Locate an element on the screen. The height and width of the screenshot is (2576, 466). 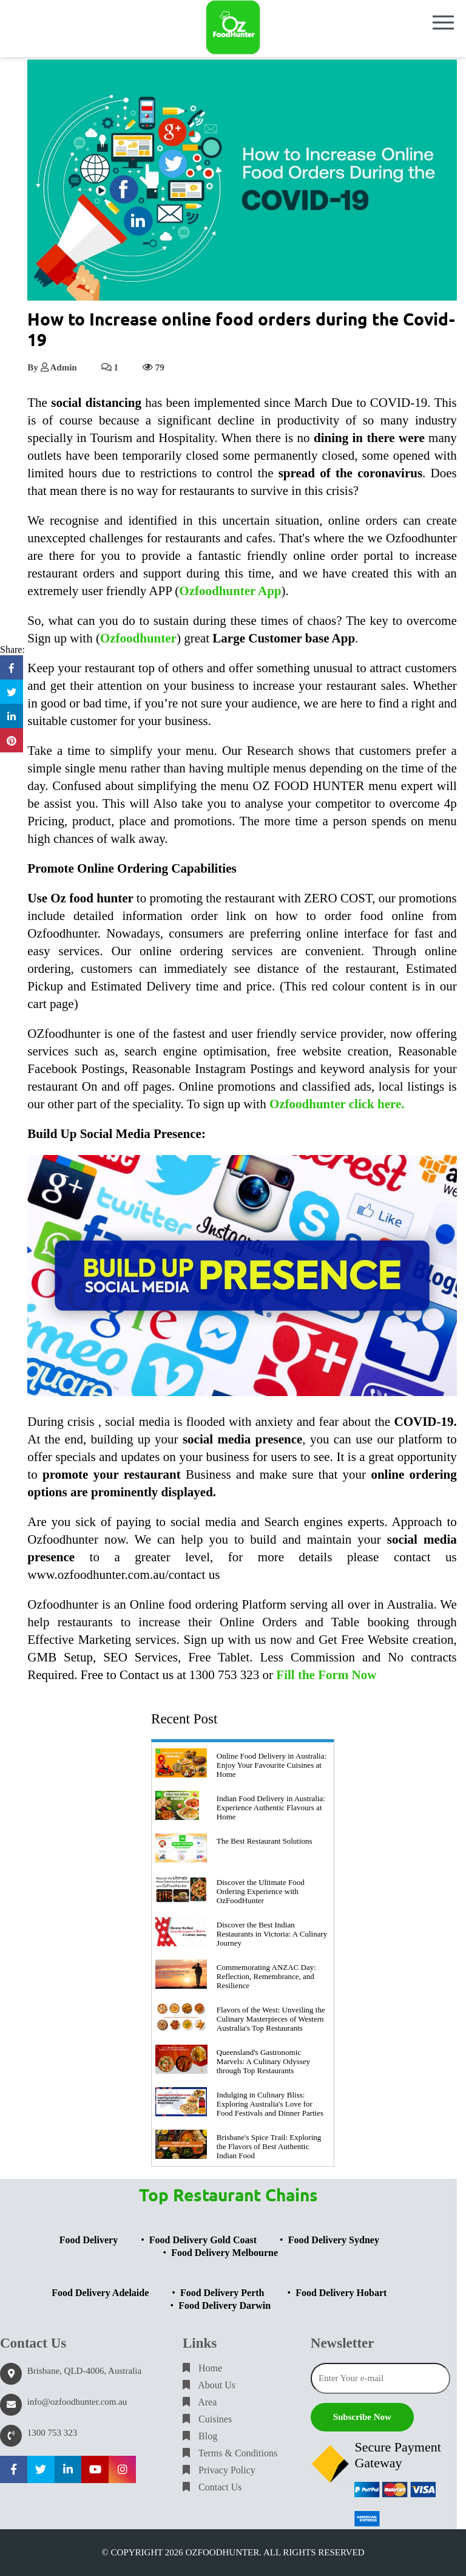
Indian Food Delivery in Australia: Experience Authentic Flavours at Home is located at coordinates (271, 1807).